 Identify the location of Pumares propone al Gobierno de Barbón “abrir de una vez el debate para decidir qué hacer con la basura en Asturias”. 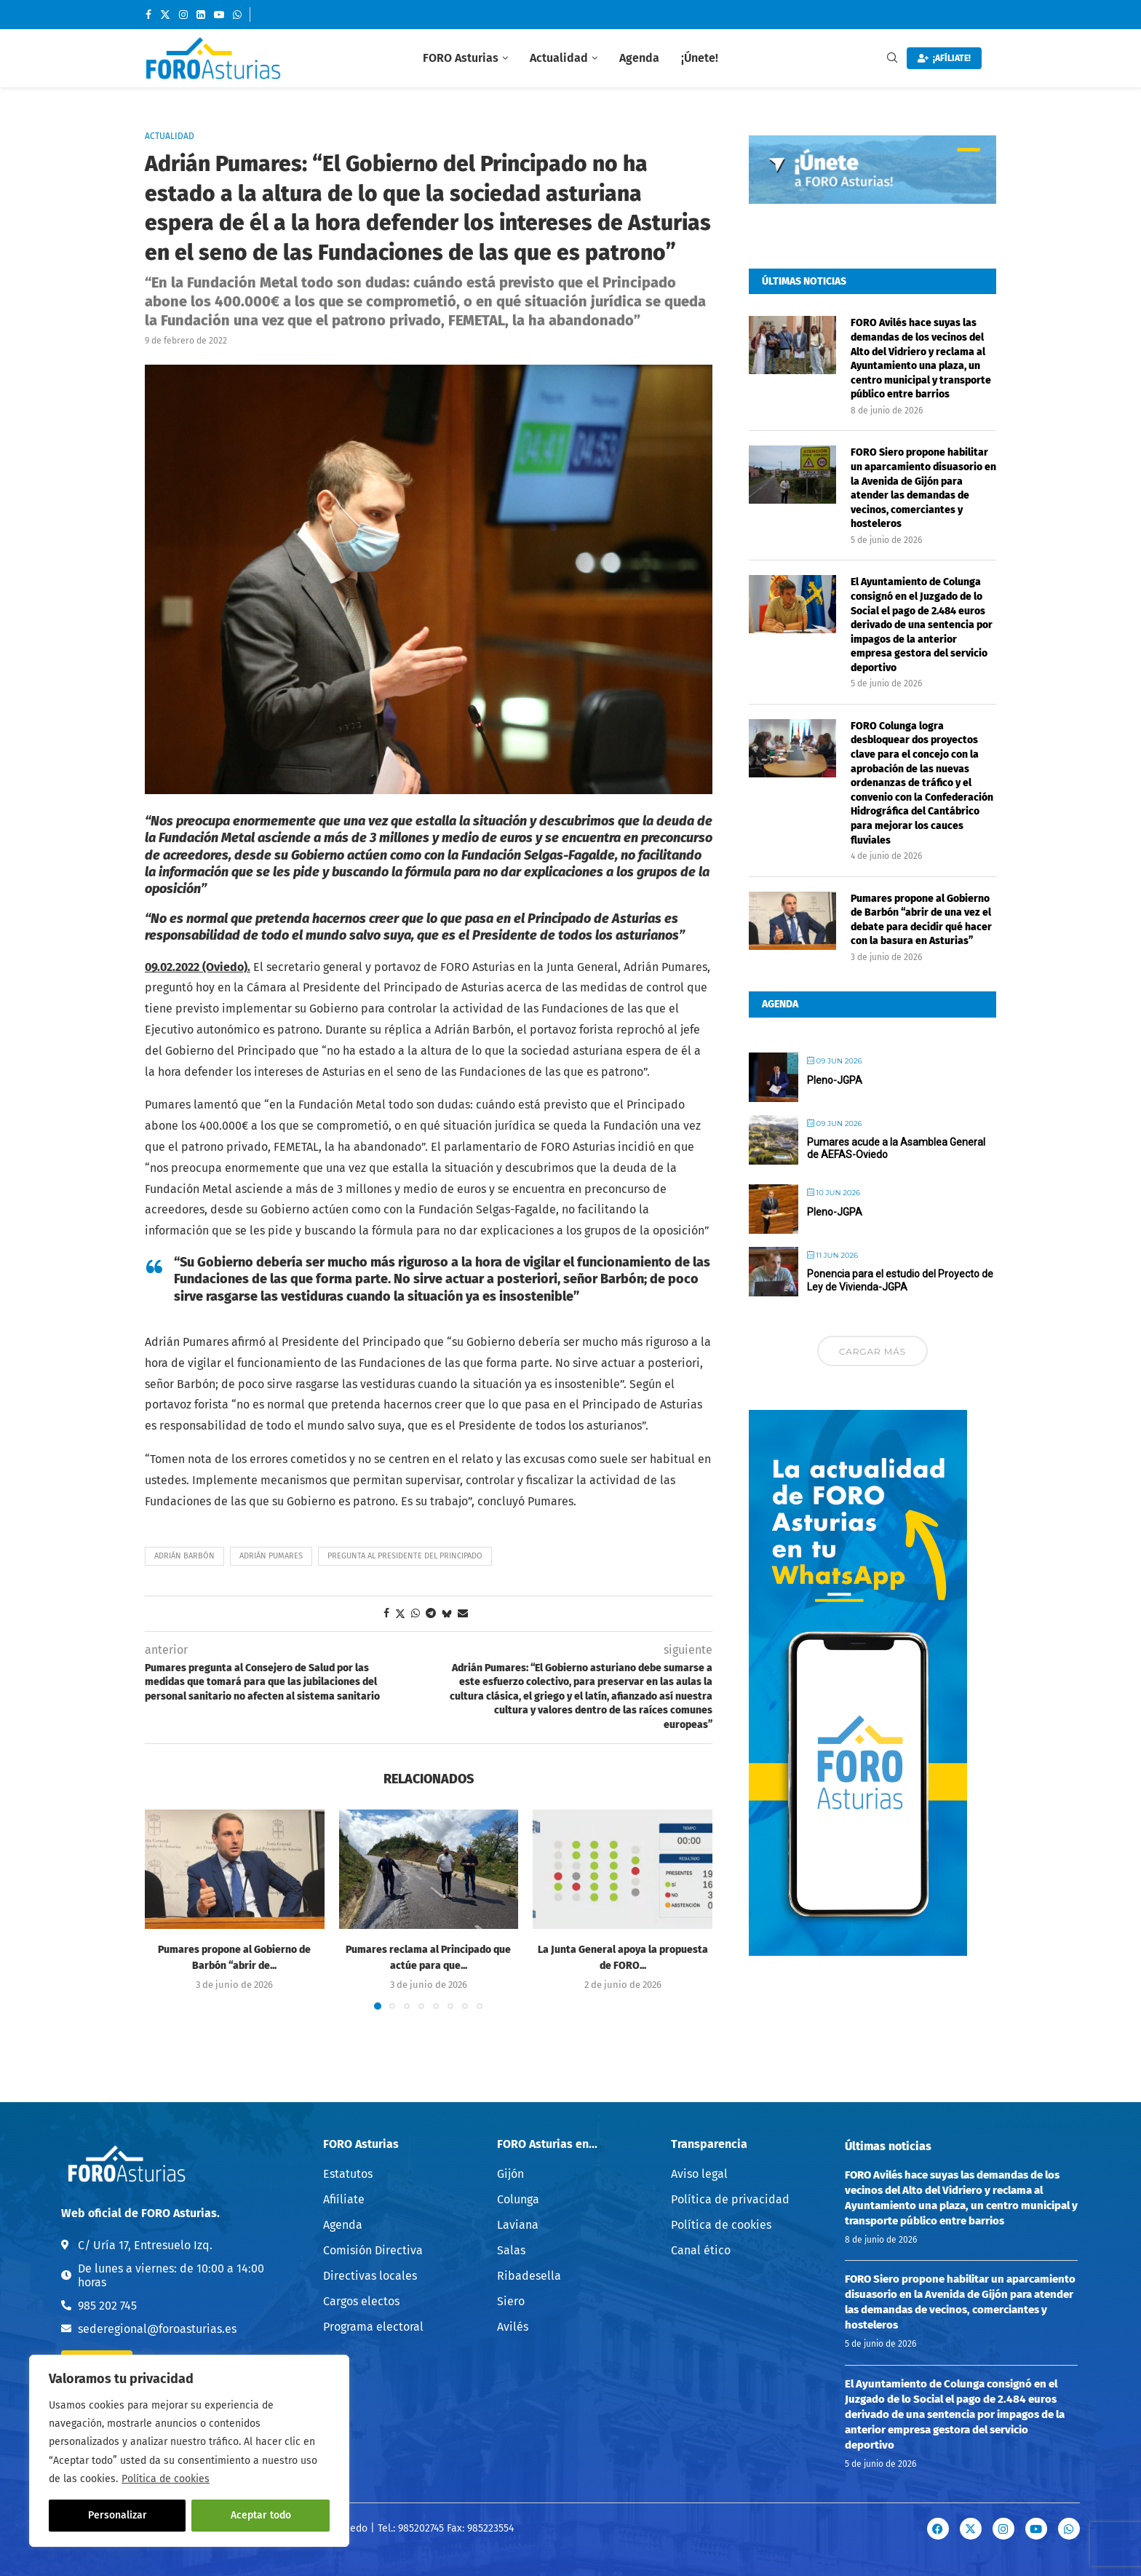
(921, 919).